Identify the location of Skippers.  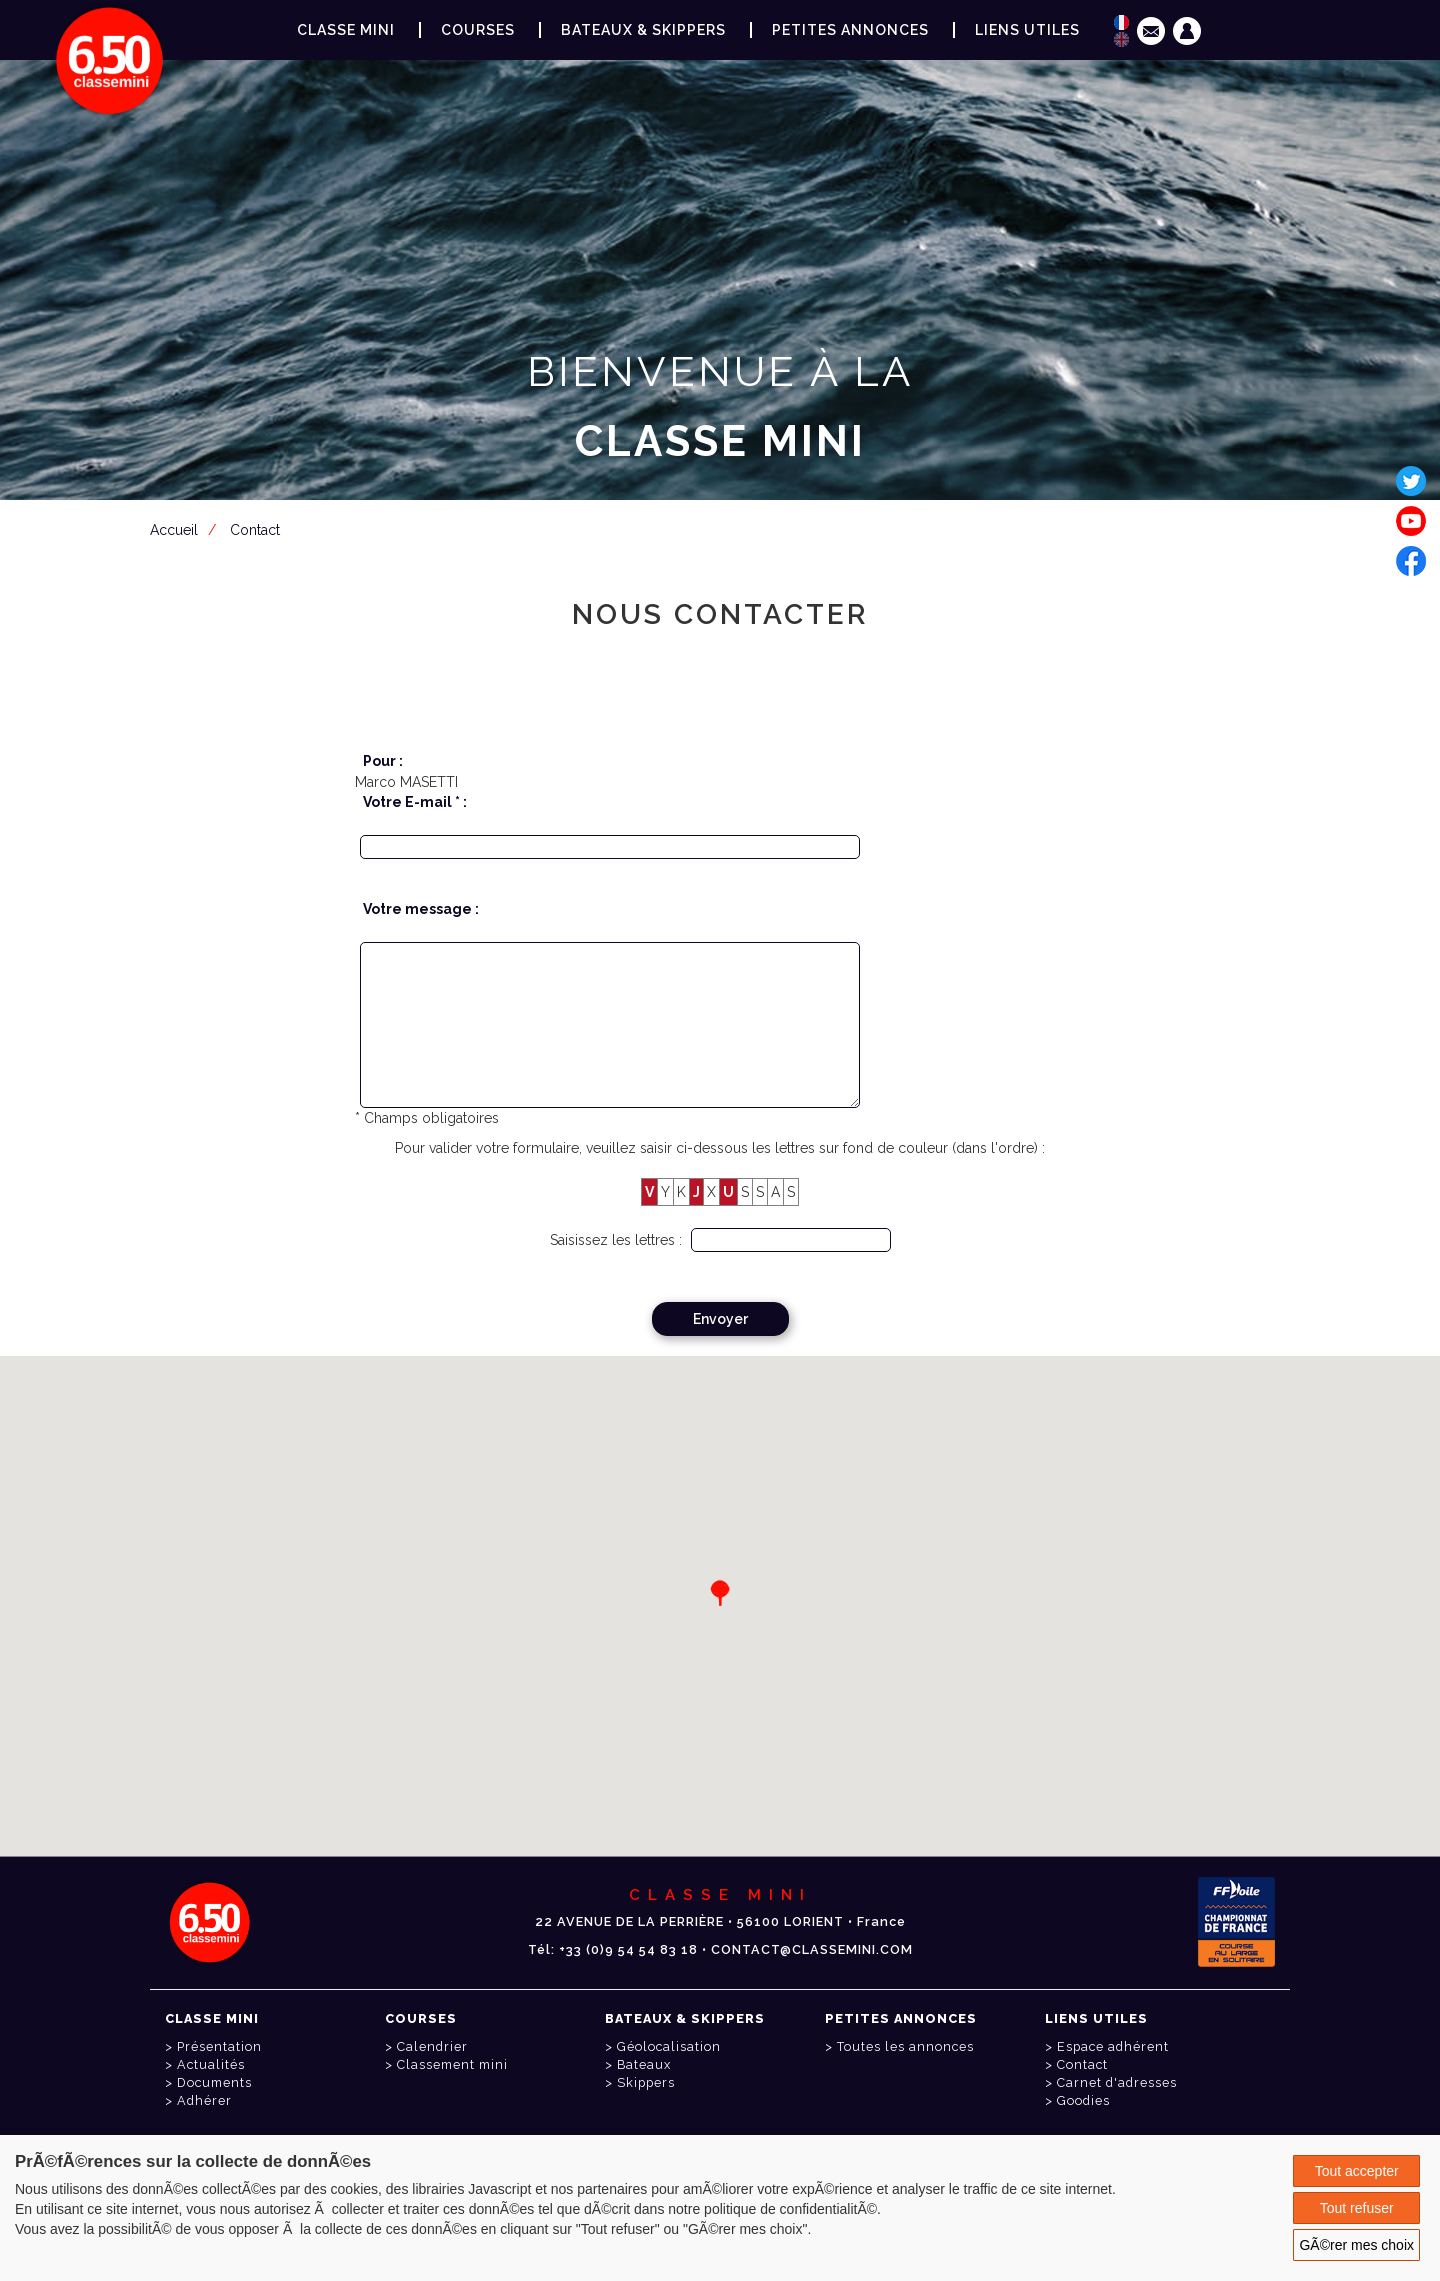
(646, 2082).